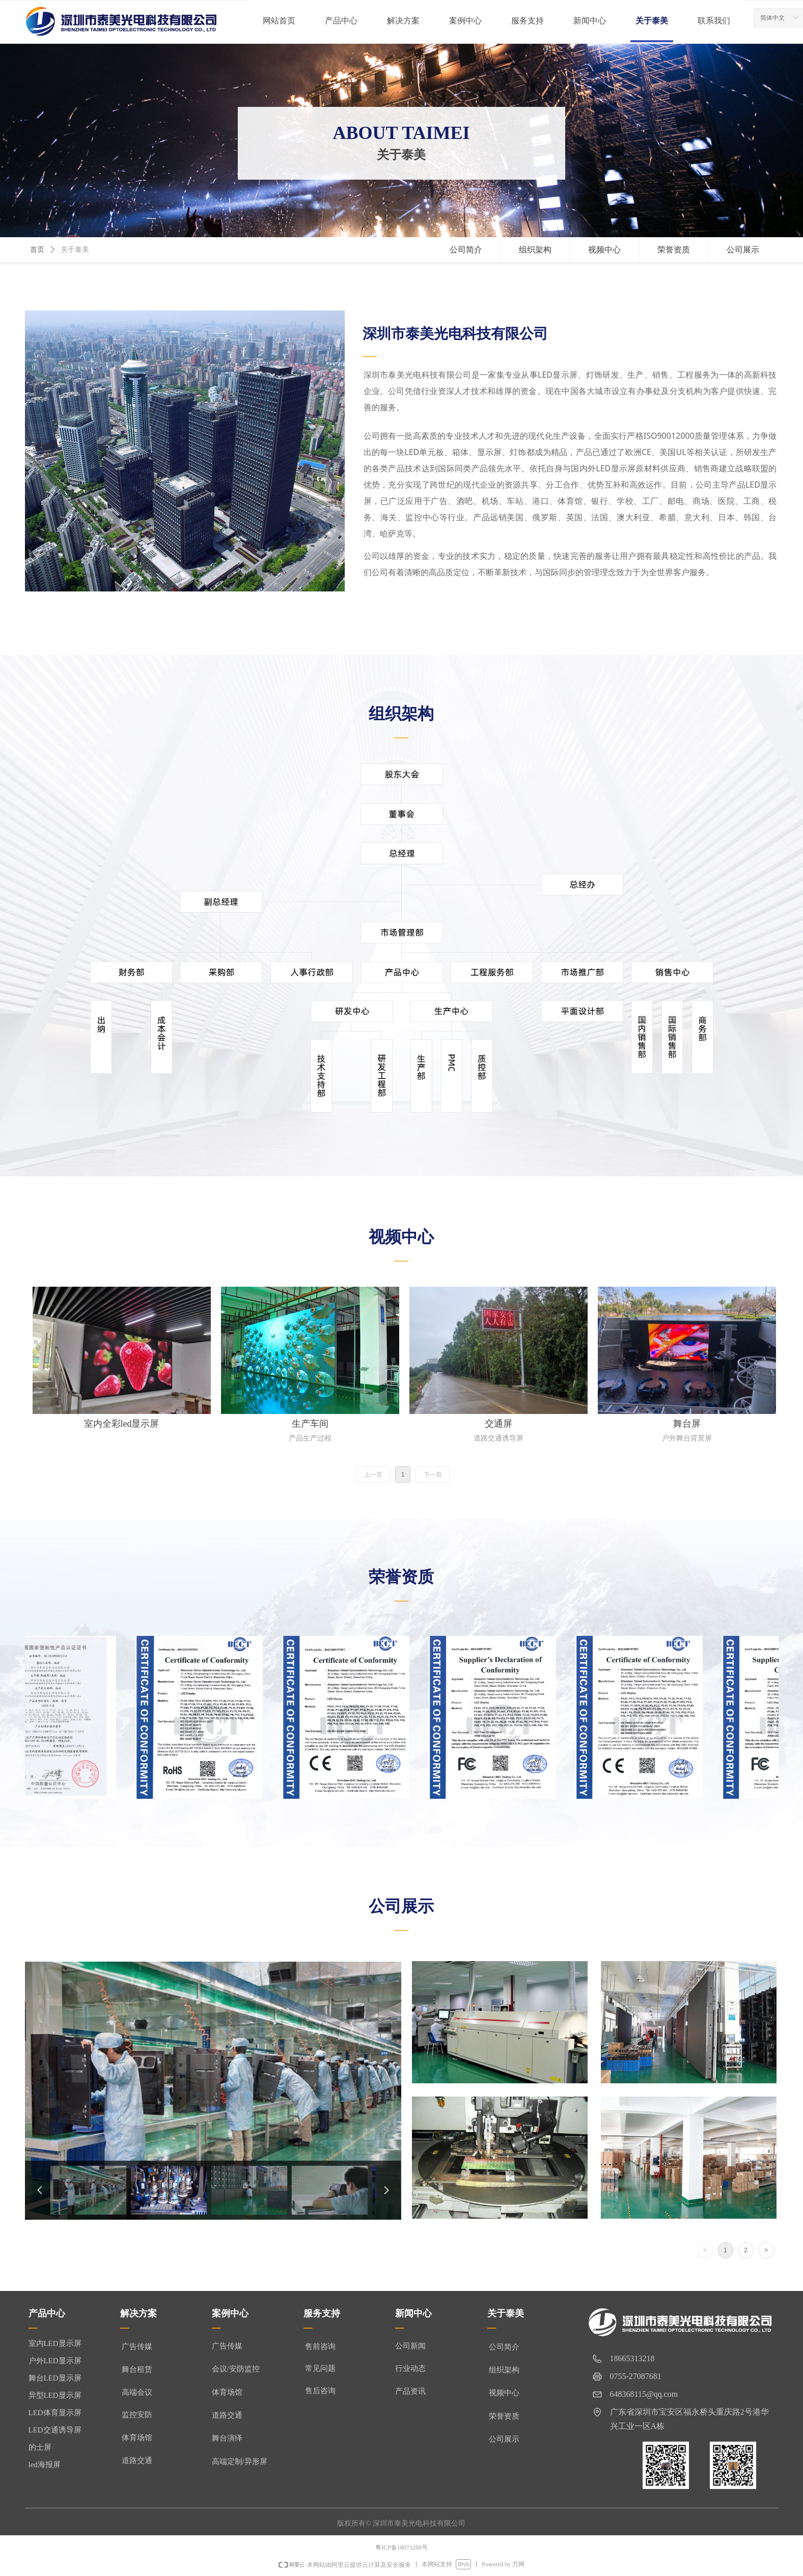 The width and height of the screenshot is (803, 2576). I want to click on 舞台LED显示屏, so click(55, 2378).